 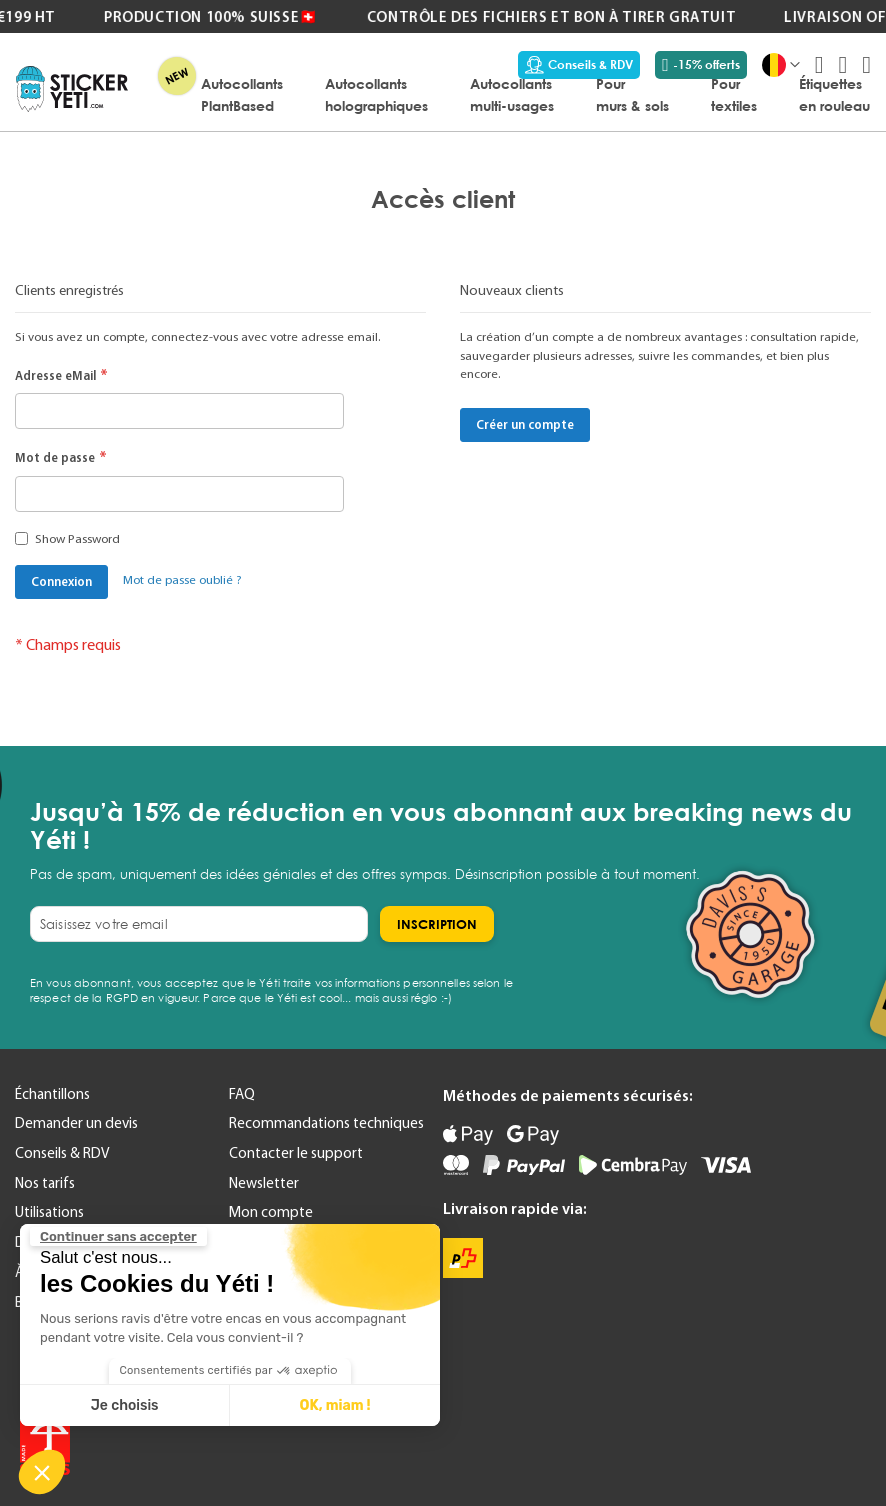 I want to click on [Fermer le widget sans consentement], so click(x=118, y=1237).